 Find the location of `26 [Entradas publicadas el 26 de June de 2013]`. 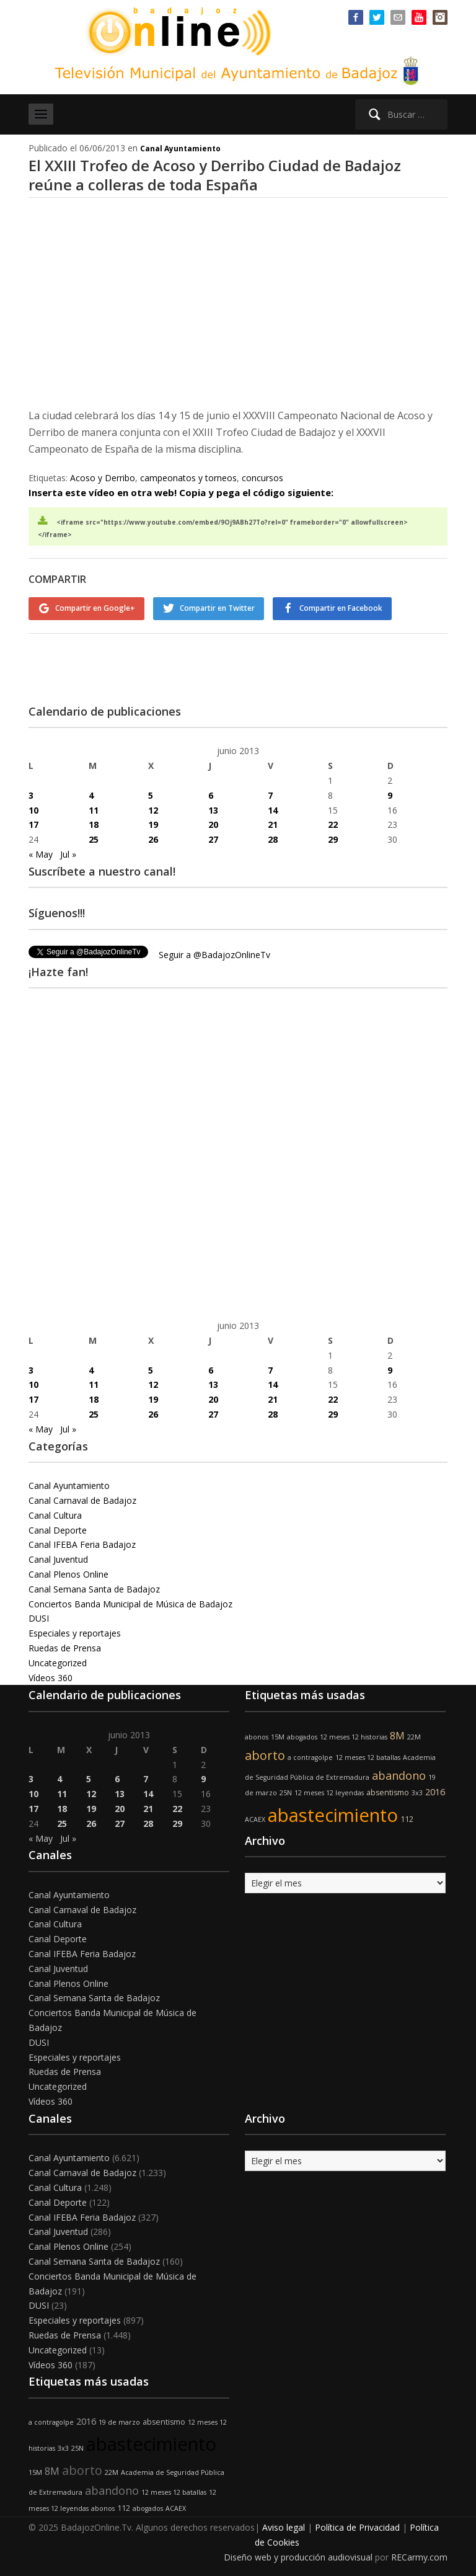

26 [Entradas publicadas el 26 de June de 2013] is located at coordinates (153, 839).